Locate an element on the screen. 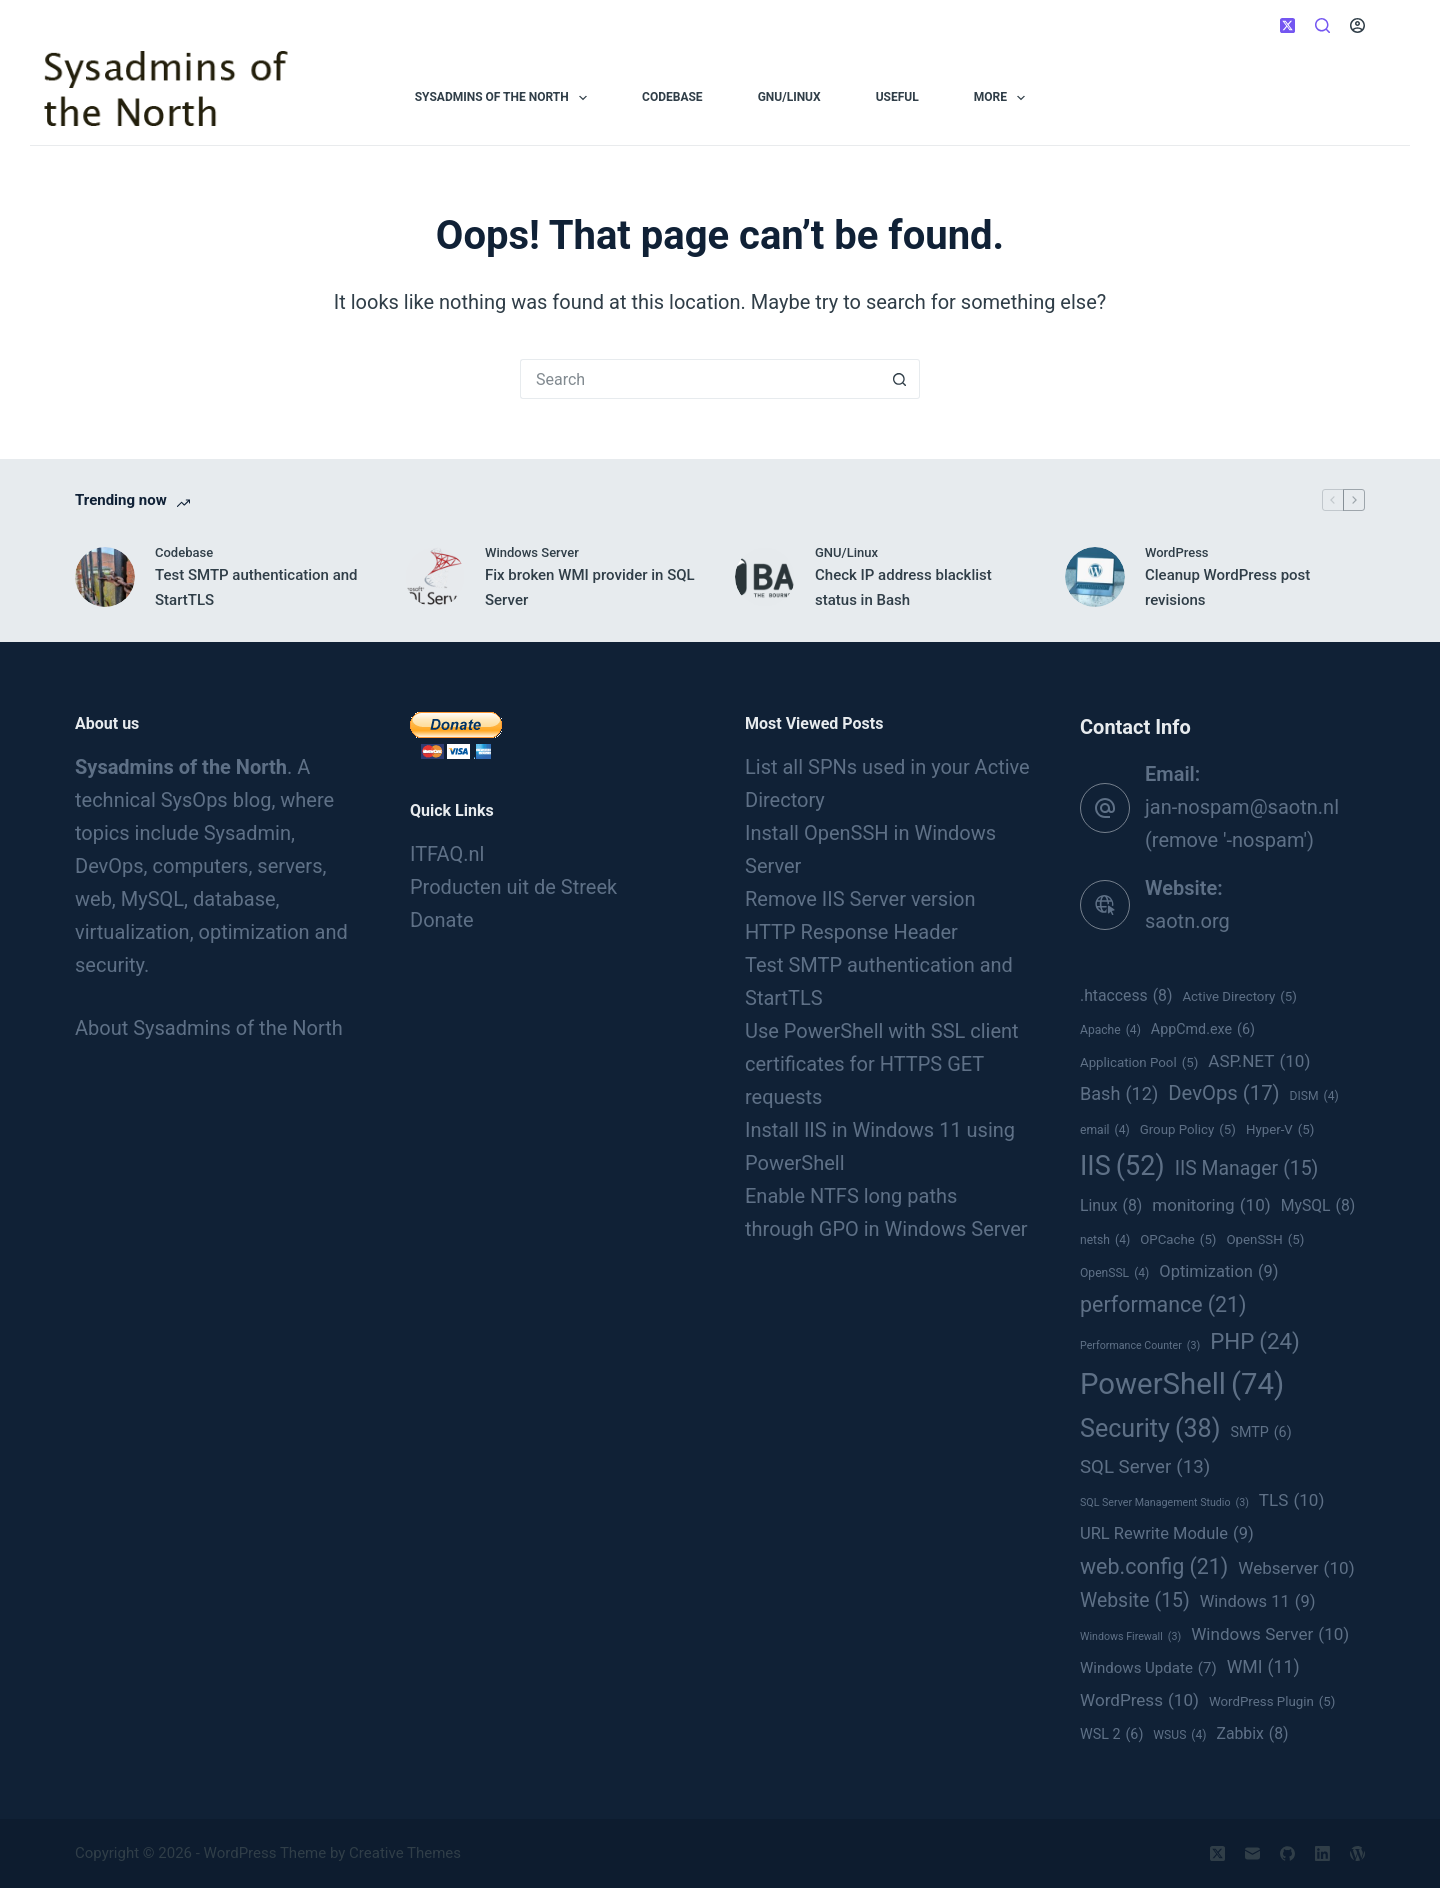  [Cleanup WordPress post revisions] is located at coordinates (1095, 577).